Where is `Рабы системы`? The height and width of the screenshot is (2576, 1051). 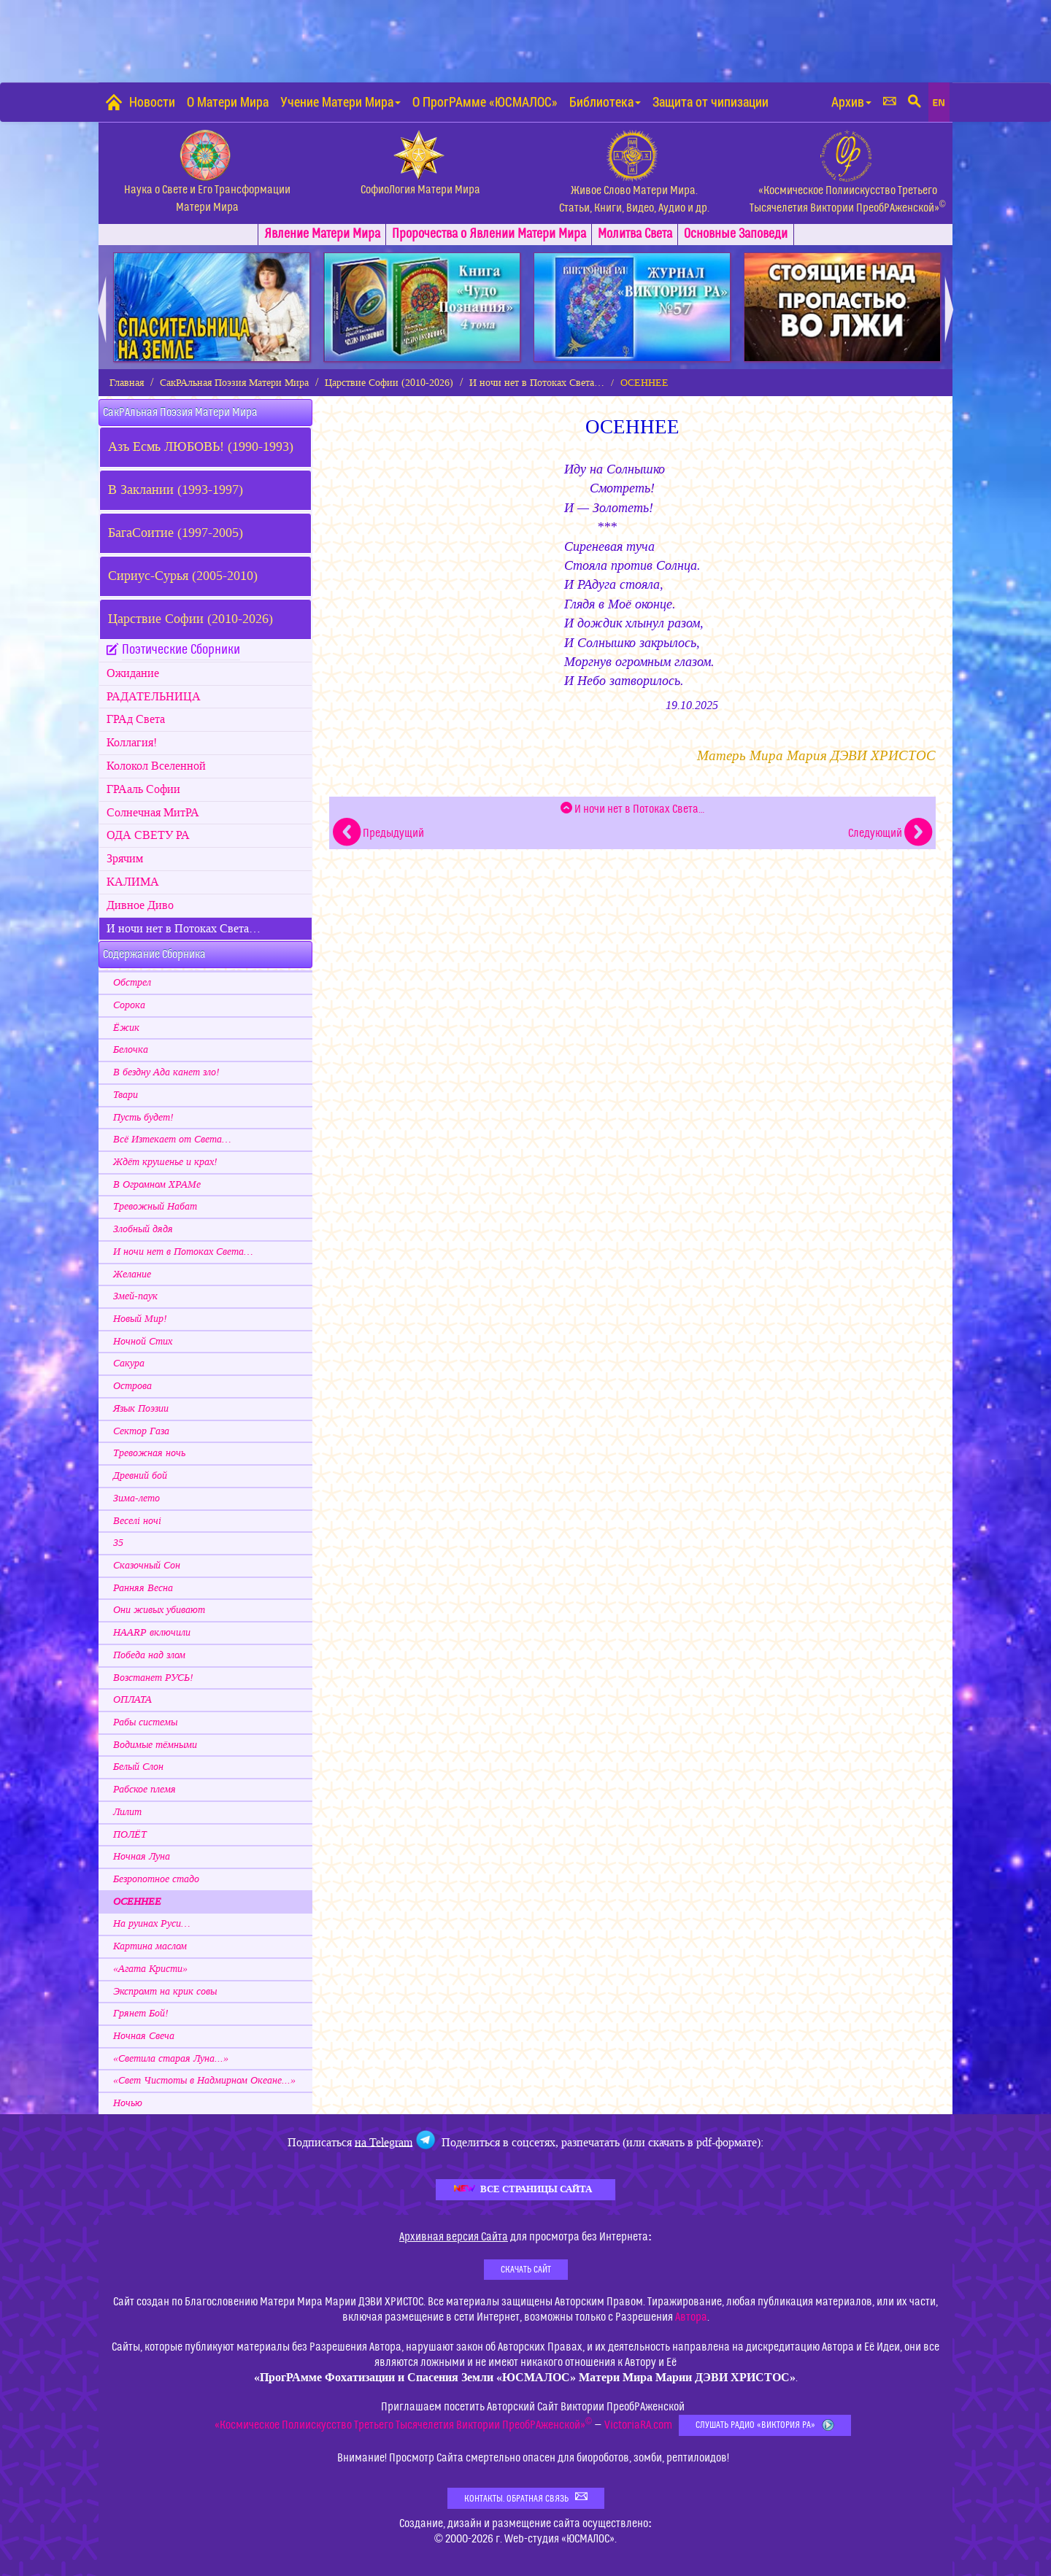
Рабы системы is located at coordinates (145, 1722).